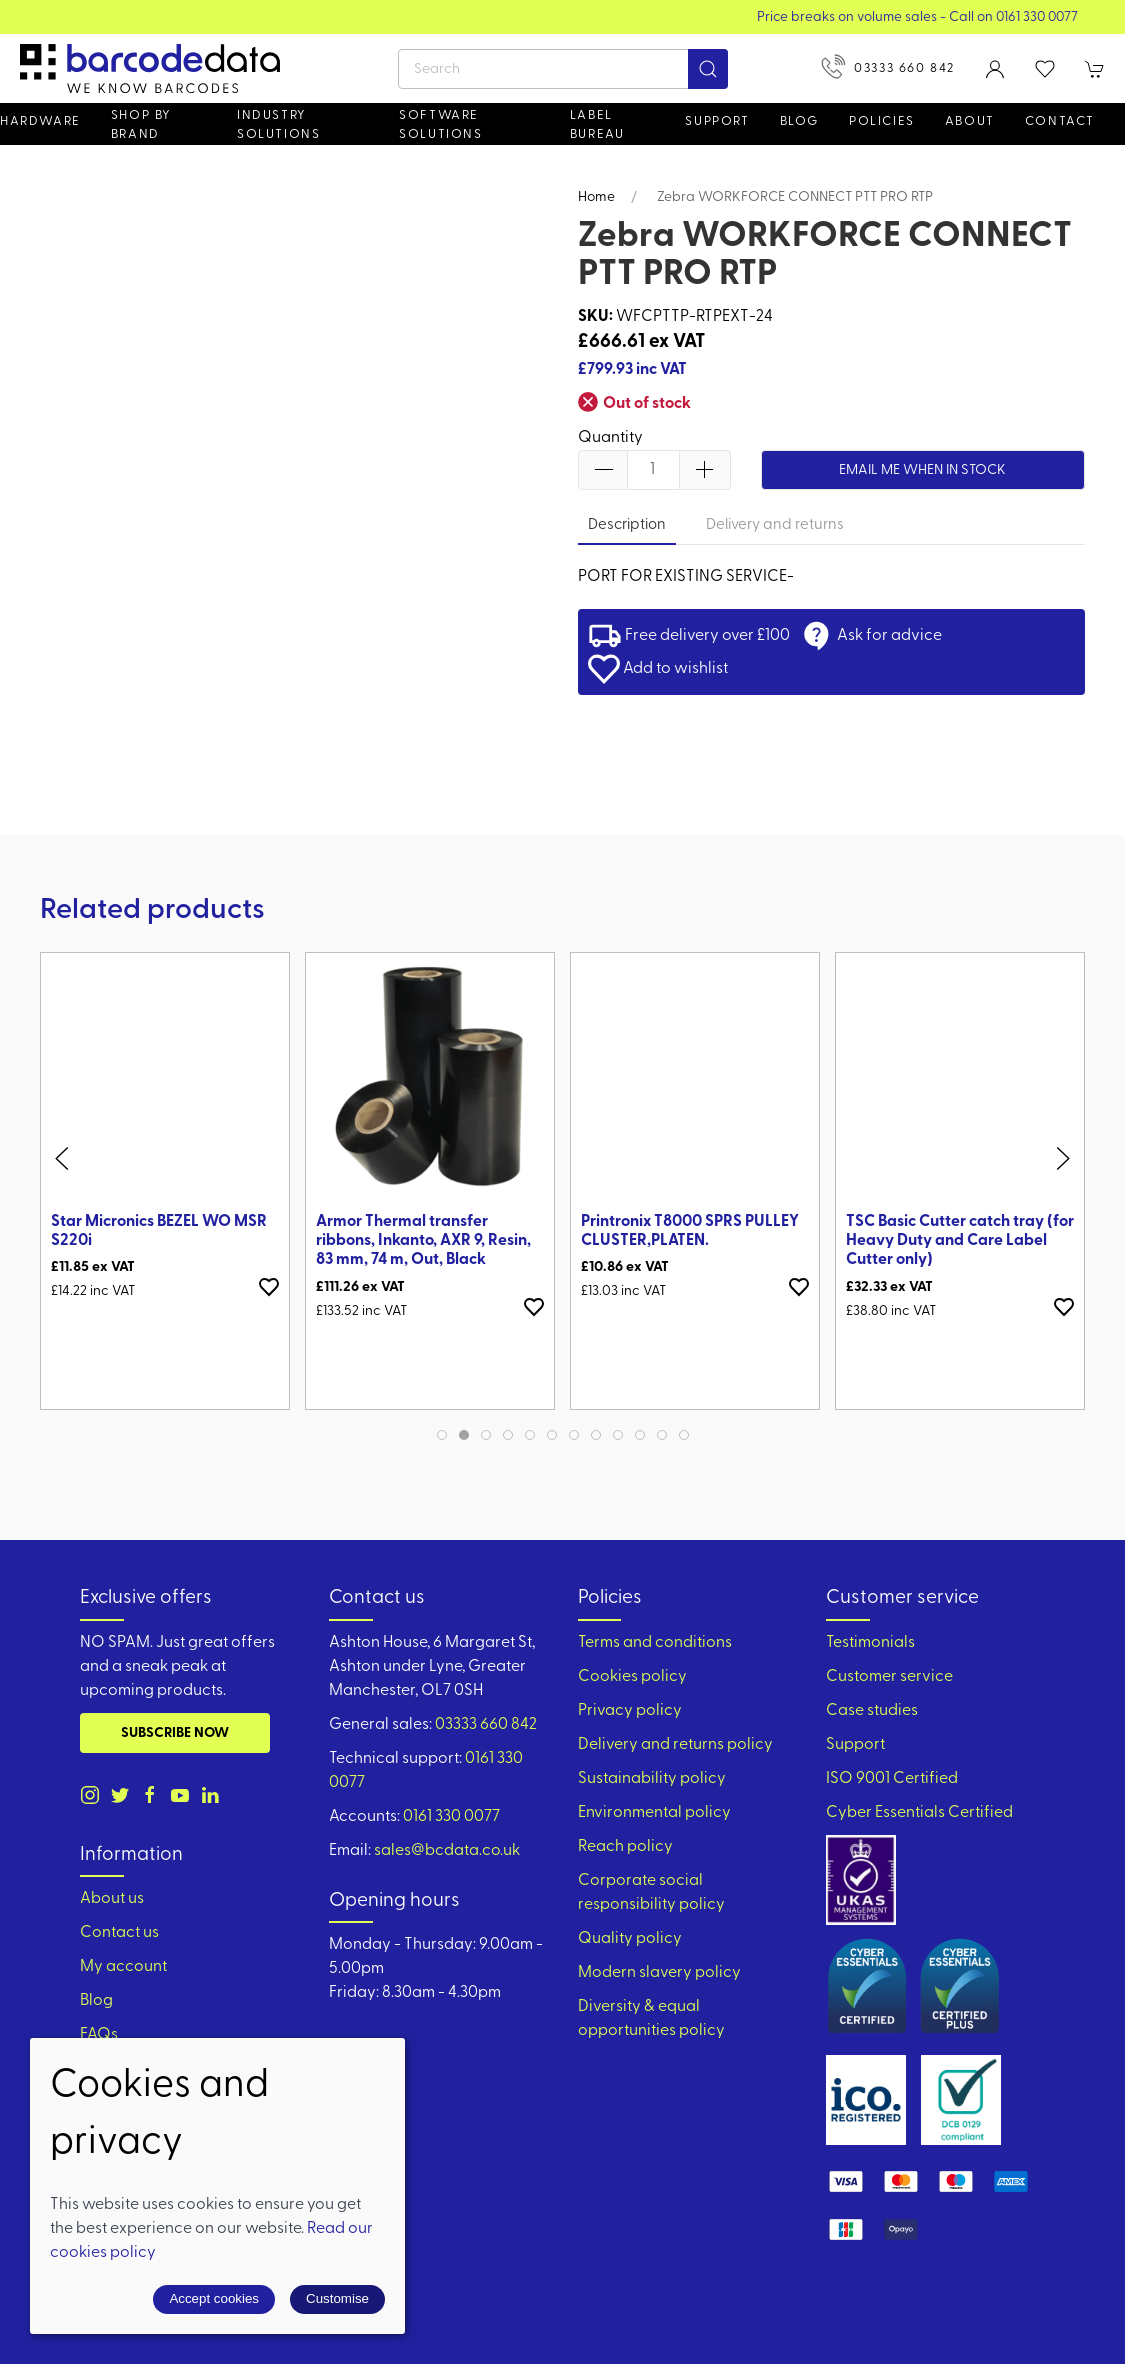 The height and width of the screenshot is (2364, 1125). I want to click on Email me when in stock, so click(922, 470).